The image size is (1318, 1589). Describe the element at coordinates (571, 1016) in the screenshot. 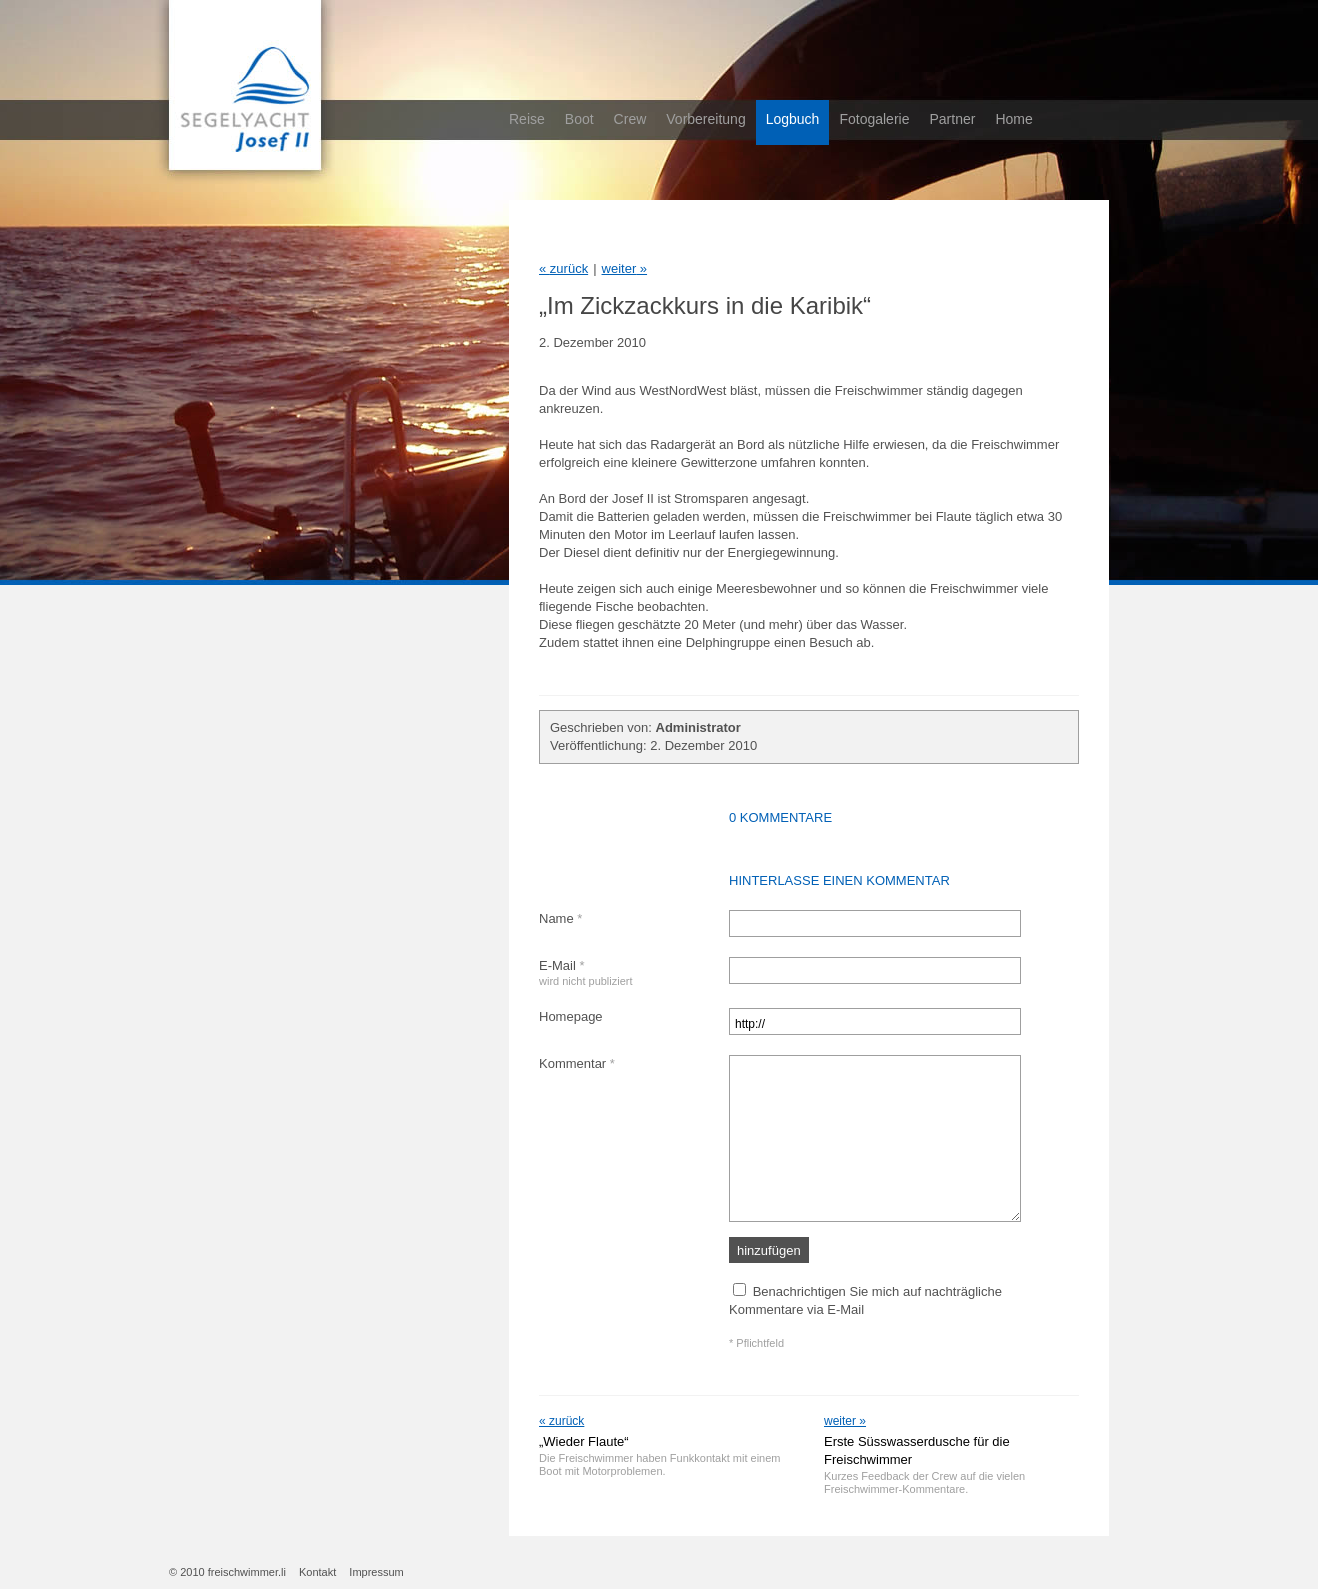

I see `Homepage` at that location.